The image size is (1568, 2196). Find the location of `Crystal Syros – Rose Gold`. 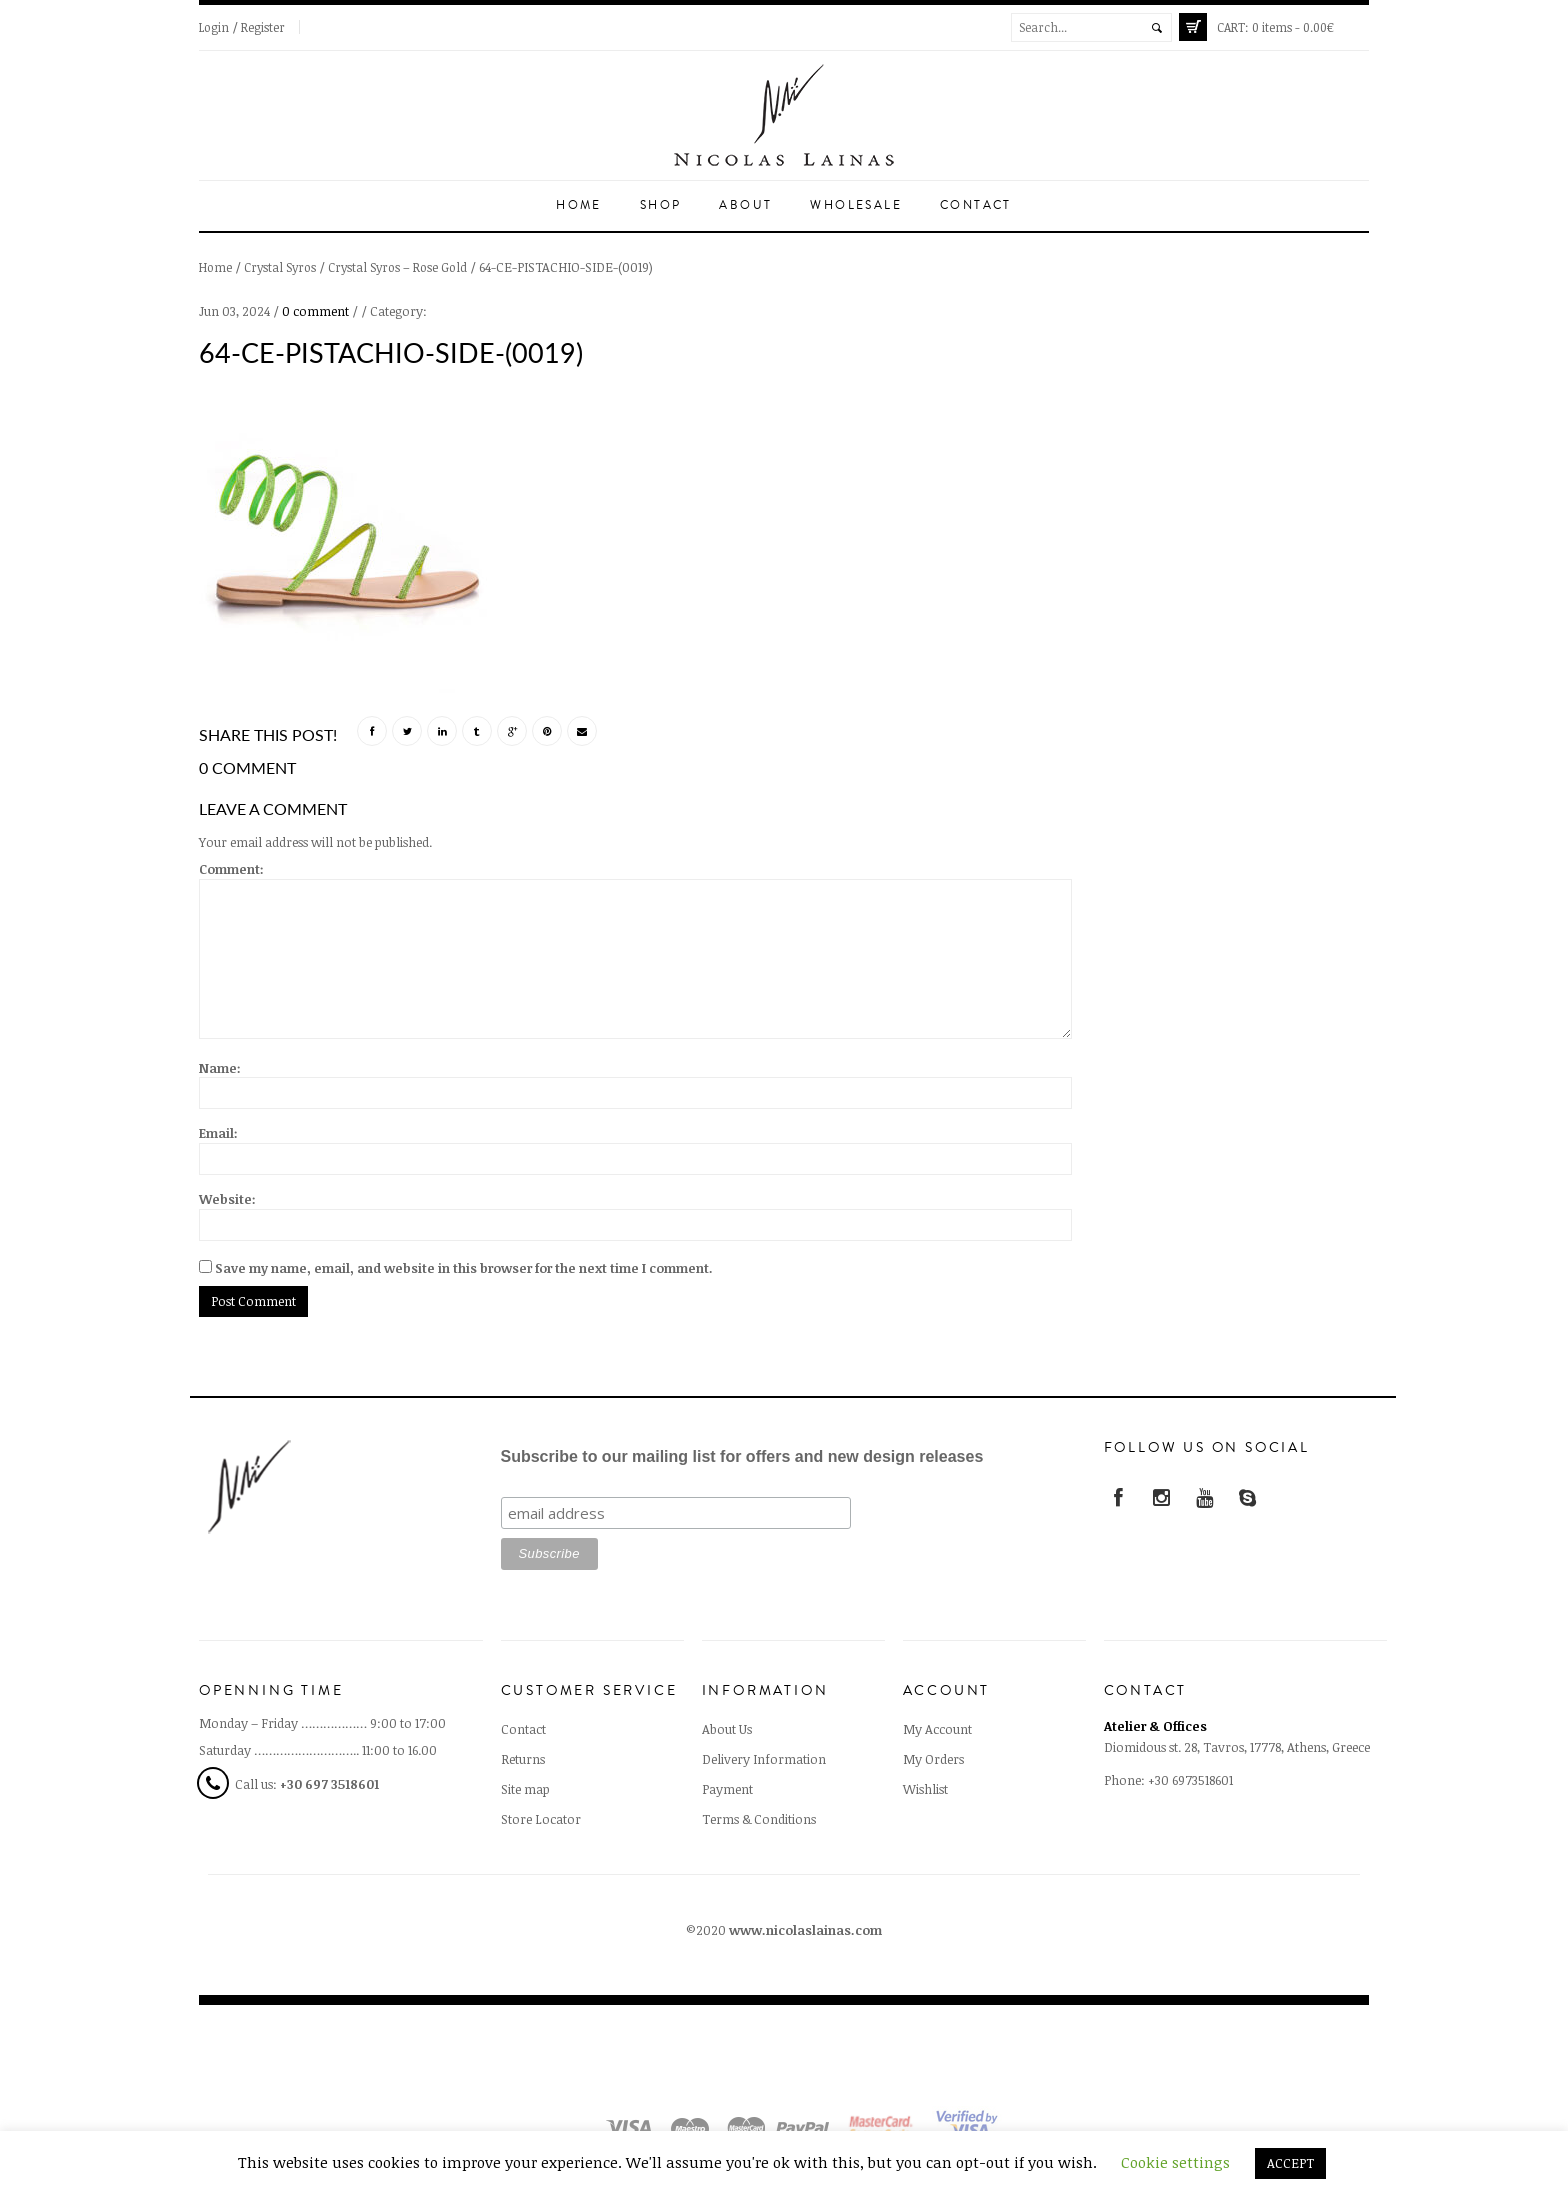

Crystal Syros – Rose Gold is located at coordinates (397, 267).